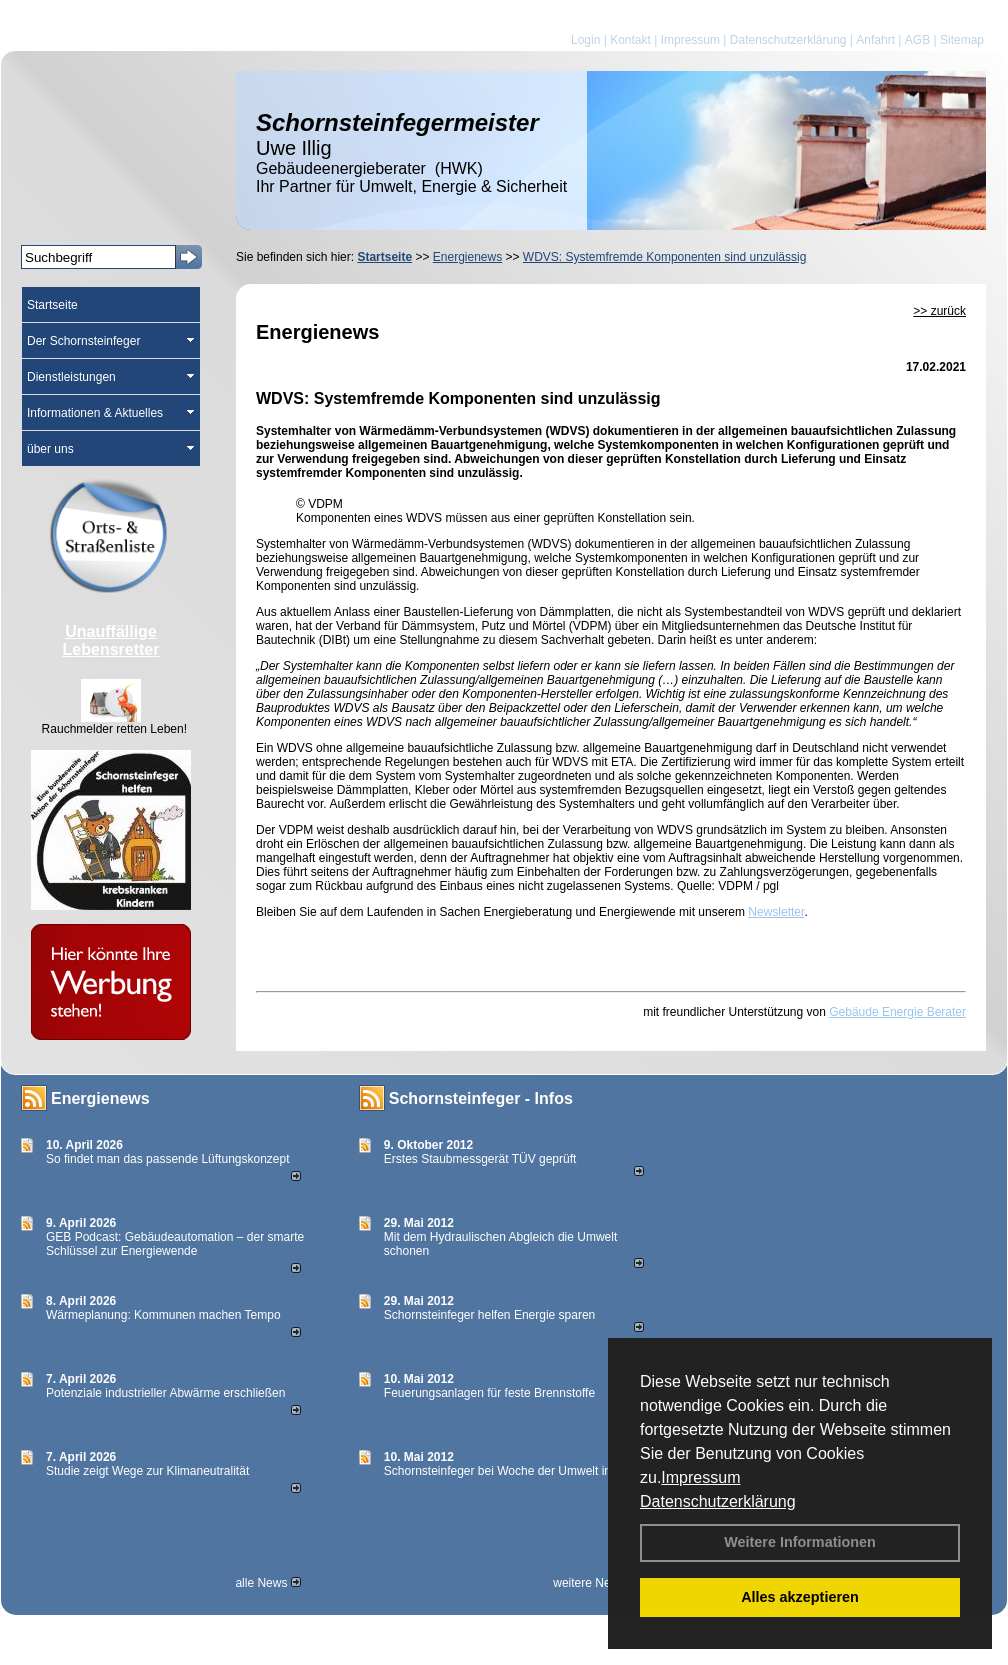 The width and height of the screenshot is (1008, 1665). What do you see at coordinates (800, 1542) in the screenshot?
I see `Weitere Informationen` at bounding box center [800, 1542].